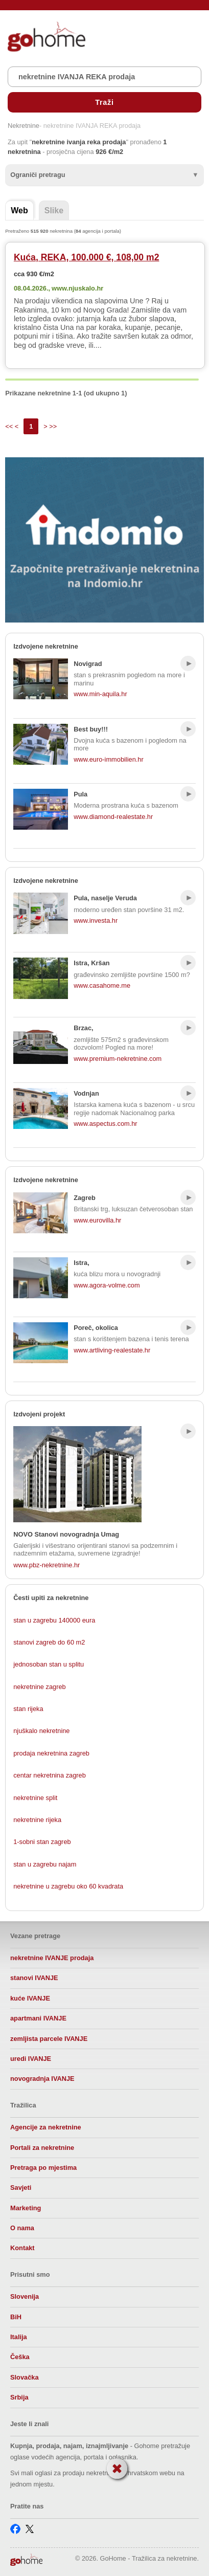 The width and height of the screenshot is (209, 2576). Describe the element at coordinates (28, 1709) in the screenshot. I see `stan rijeka` at that location.